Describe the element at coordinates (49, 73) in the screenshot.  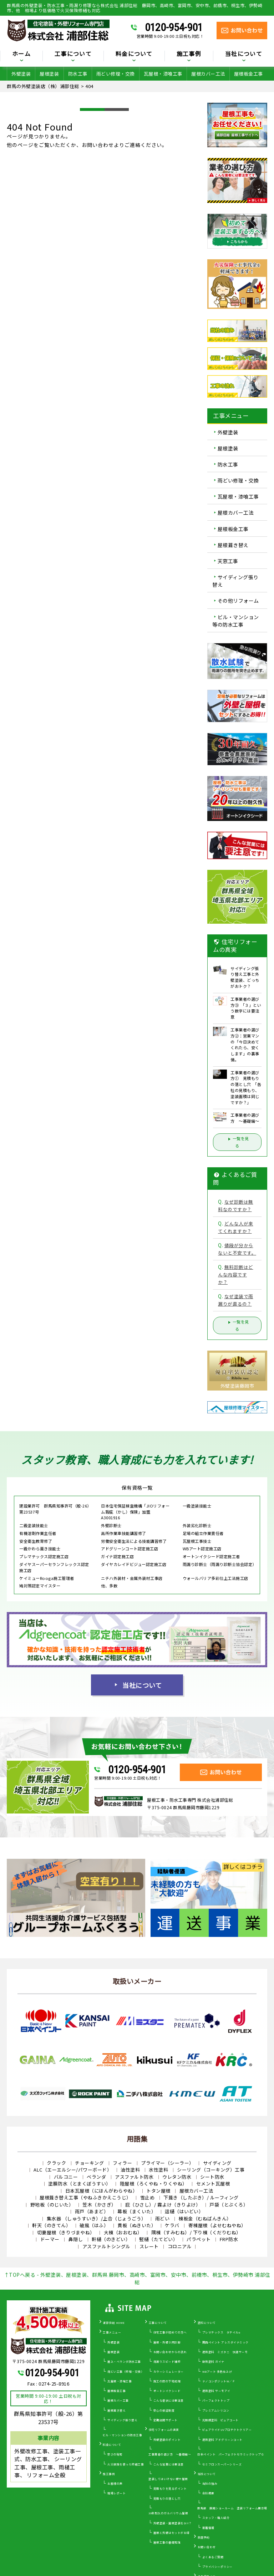
I see `屋根塗装` at that location.